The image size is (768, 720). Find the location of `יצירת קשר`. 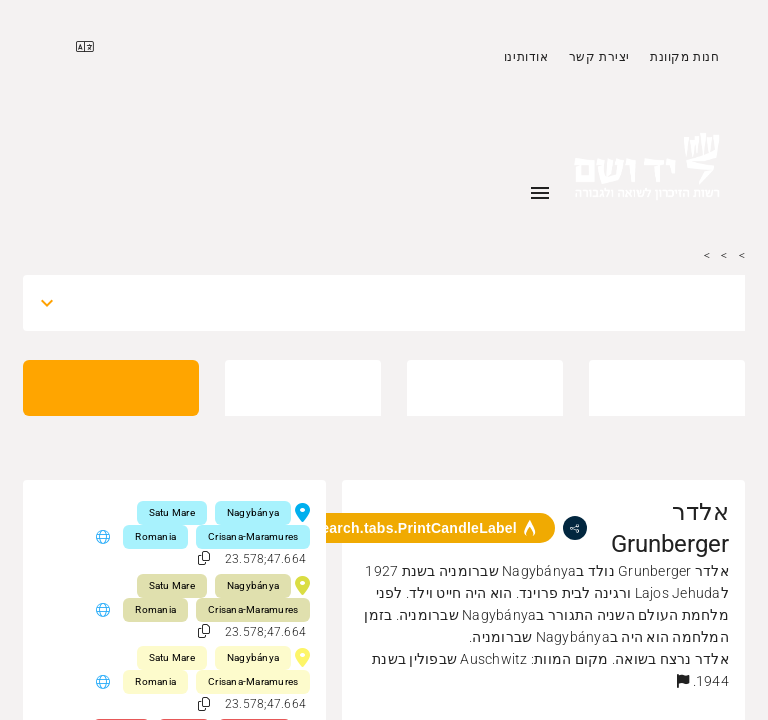

יצירת קשר is located at coordinates (599, 57).